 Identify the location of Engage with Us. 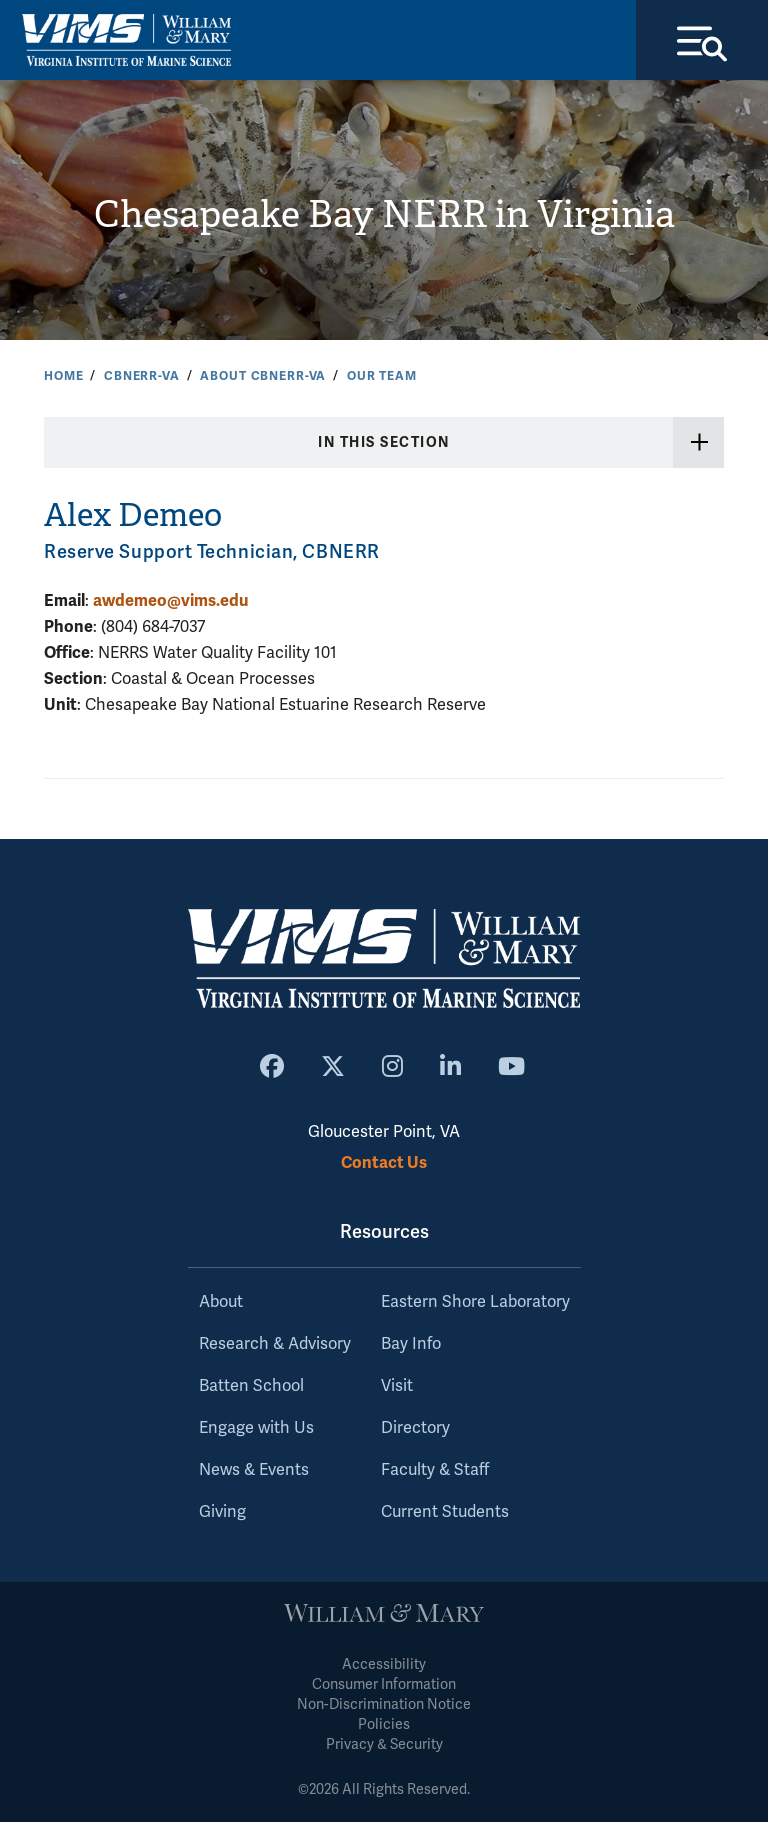
(256, 1428).